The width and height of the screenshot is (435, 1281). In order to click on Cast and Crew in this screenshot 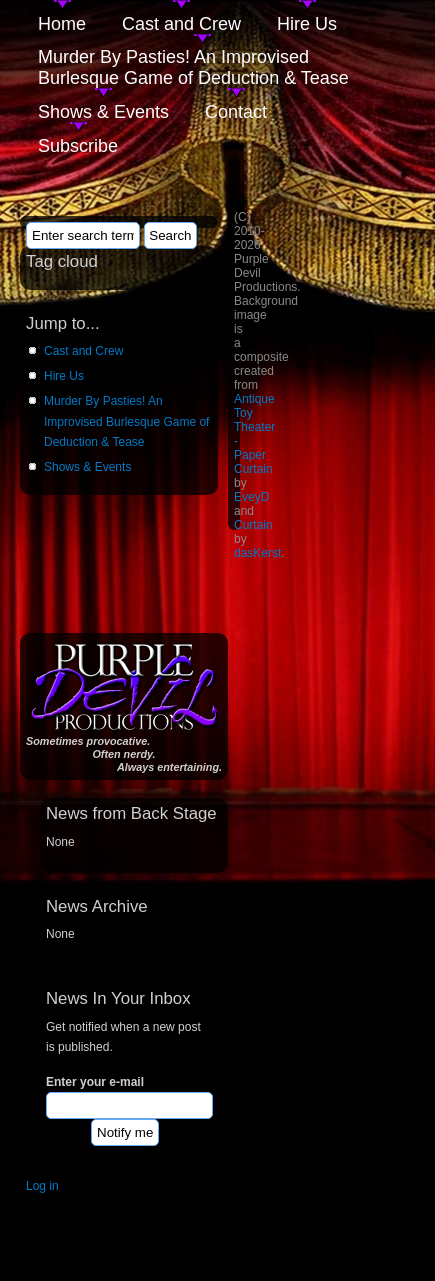, I will do `click(181, 24)`.